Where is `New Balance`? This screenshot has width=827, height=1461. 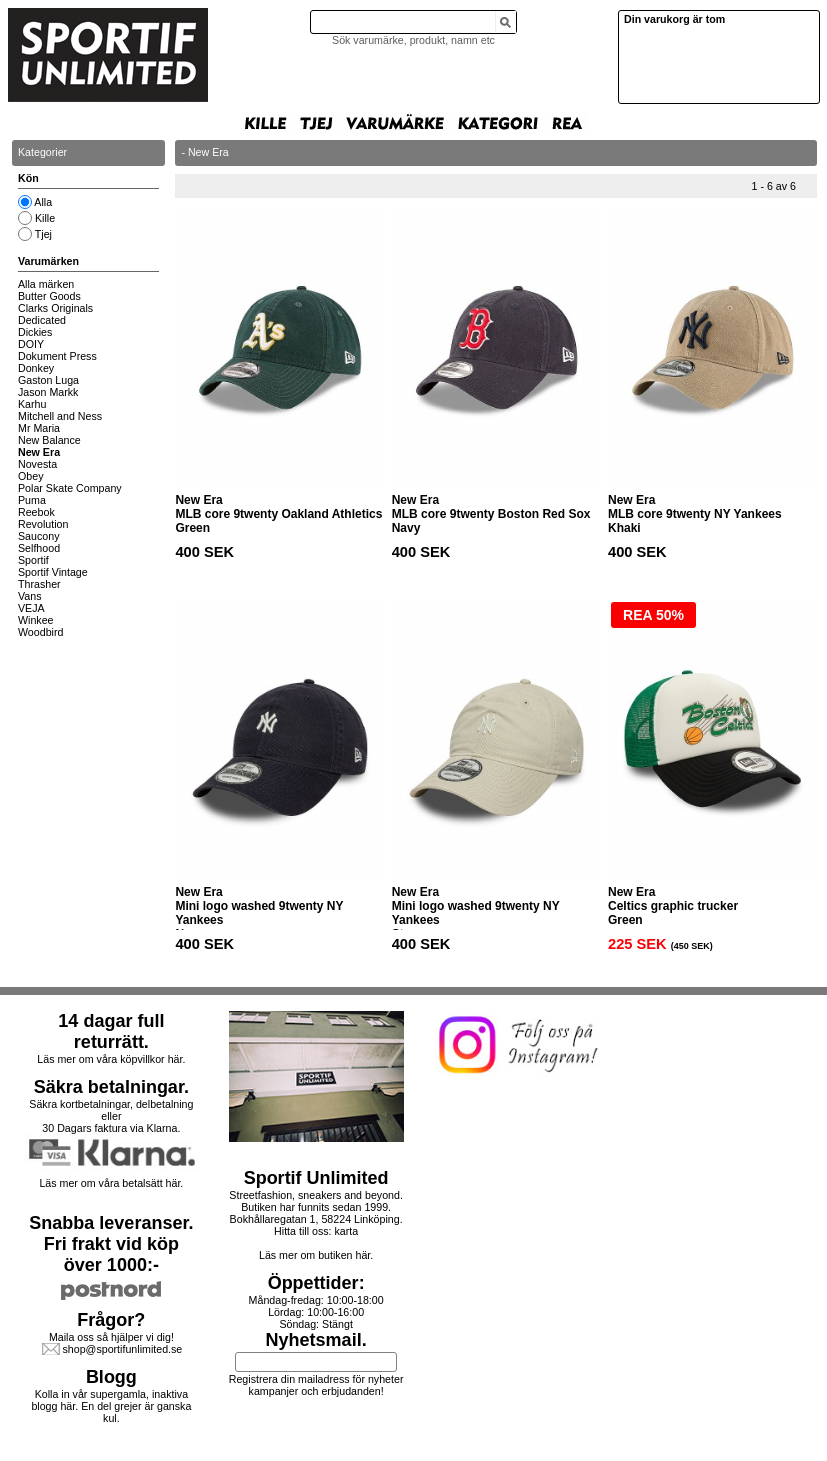 New Balance is located at coordinates (49, 440).